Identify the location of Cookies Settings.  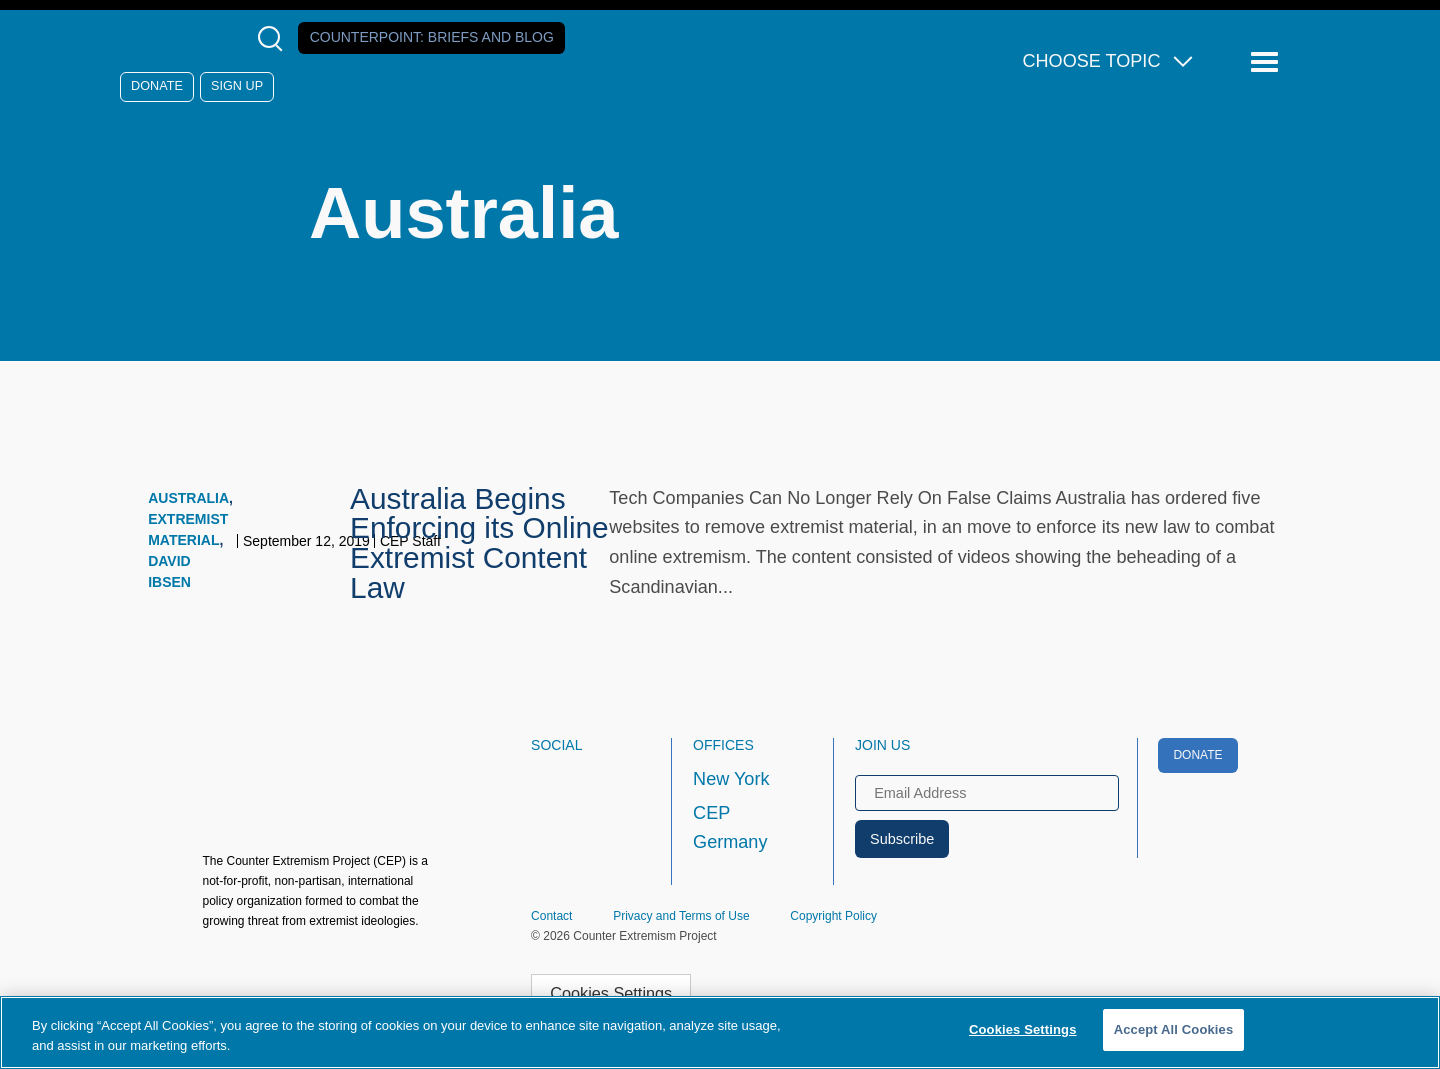
(611, 993).